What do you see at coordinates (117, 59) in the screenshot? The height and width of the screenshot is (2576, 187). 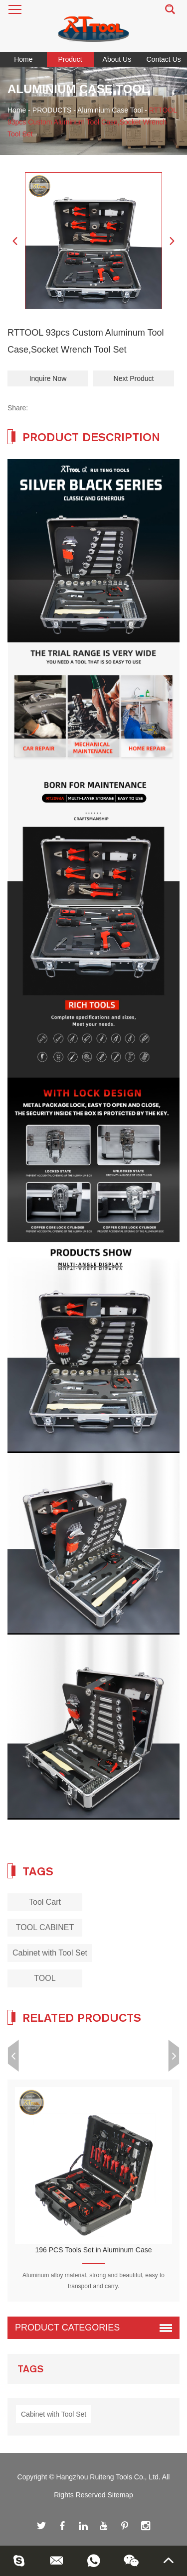 I see `About Us` at bounding box center [117, 59].